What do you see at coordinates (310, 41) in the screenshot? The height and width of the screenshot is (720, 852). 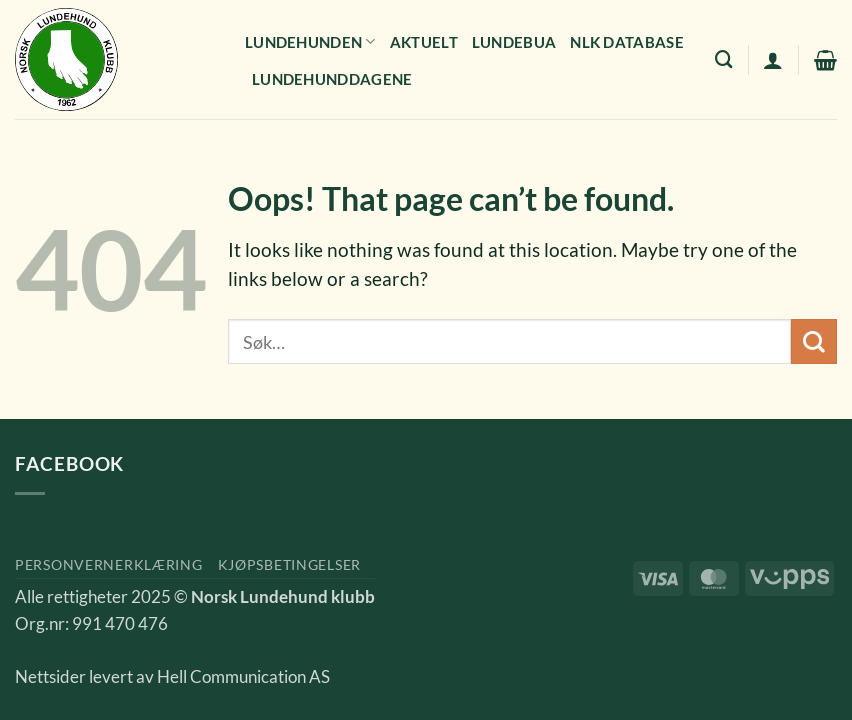 I see `Lundehunden` at bounding box center [310, 41].